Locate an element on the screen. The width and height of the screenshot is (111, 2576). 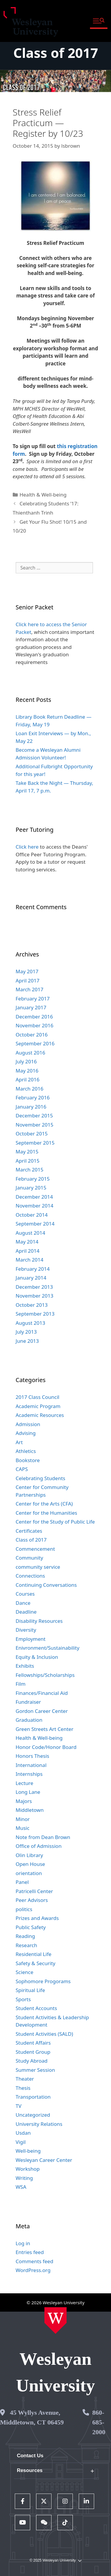
Gordon Career Center is located at coordinates (42, 1711).